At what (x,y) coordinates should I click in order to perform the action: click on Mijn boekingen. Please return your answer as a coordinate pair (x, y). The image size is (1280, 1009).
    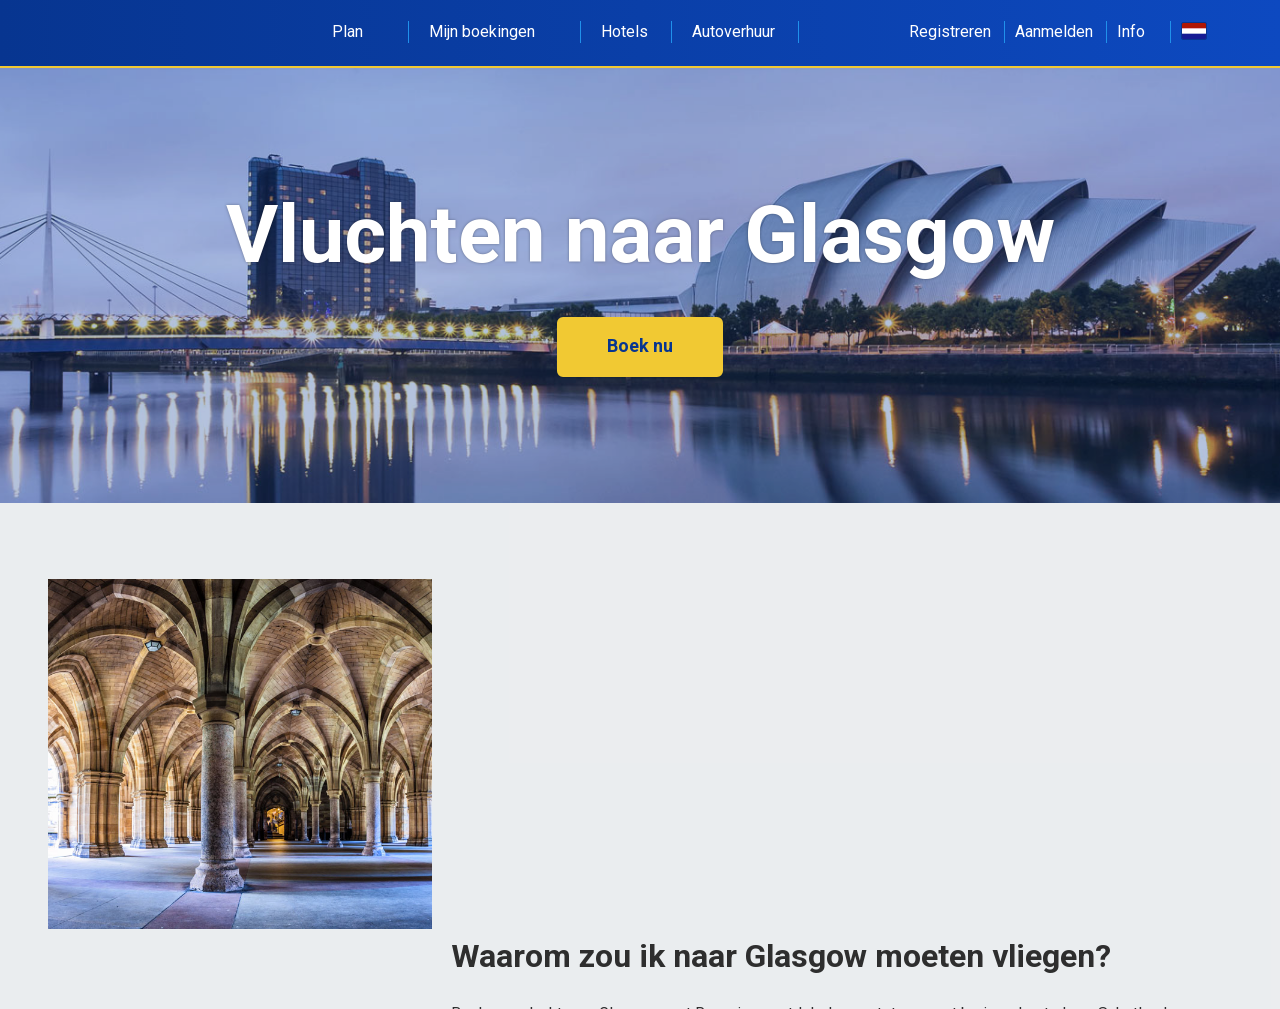
    Looking at the image, I should click on (493, 31).